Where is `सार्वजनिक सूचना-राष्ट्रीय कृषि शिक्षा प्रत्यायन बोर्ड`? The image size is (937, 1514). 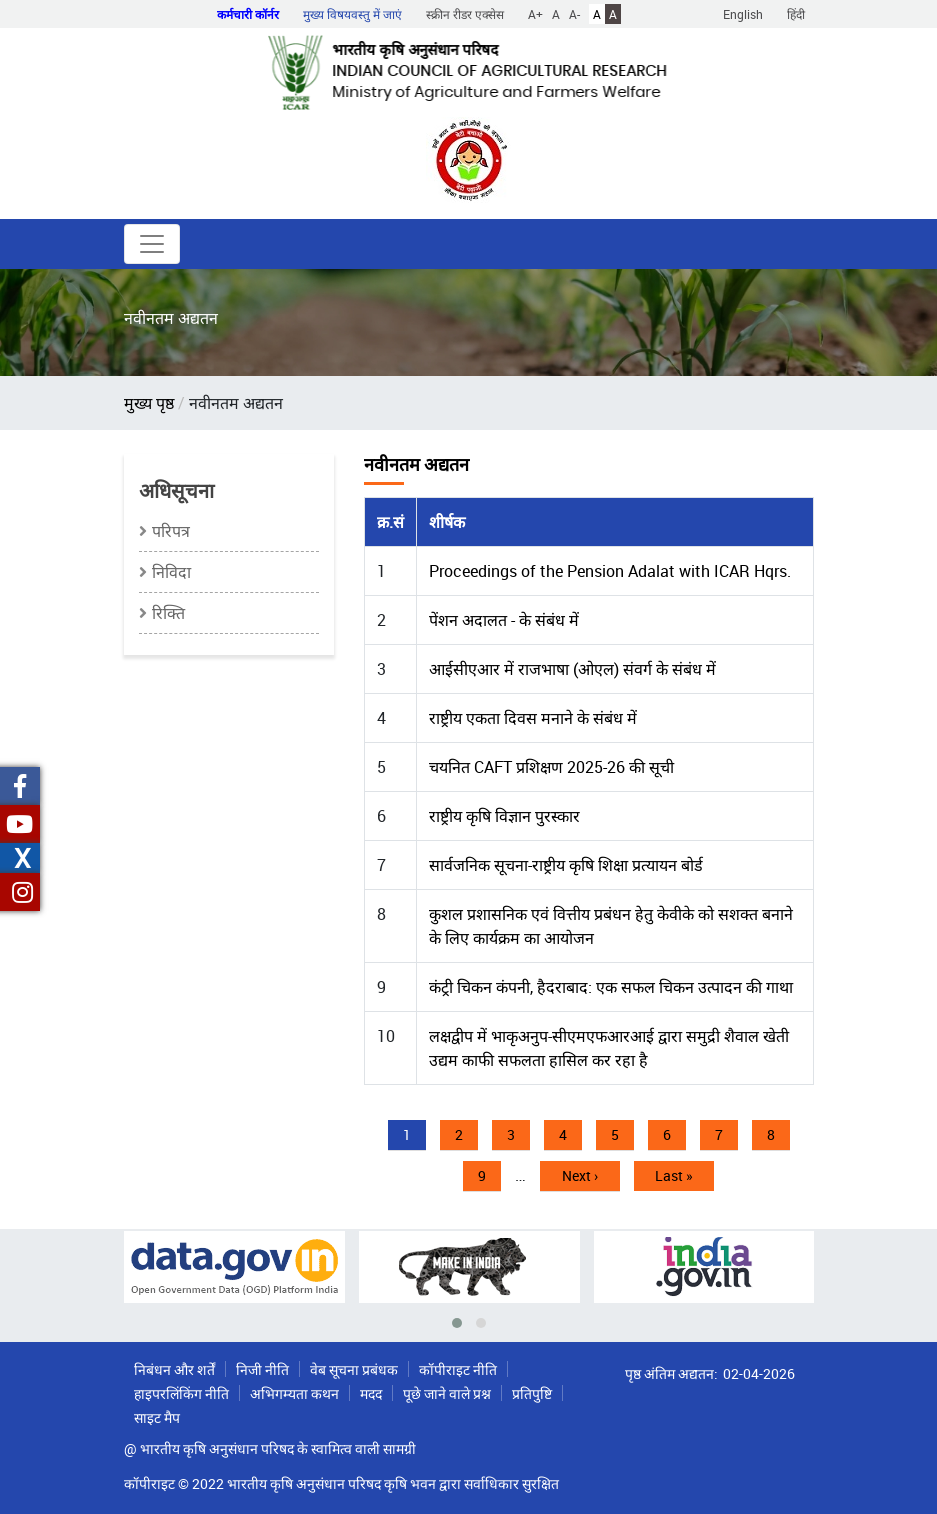 सार्वजनिक सूचना-राष्ट्रीय कृषि शिक्षा प्रत्यायन बोर्ड is located at coordinates (566, 865).